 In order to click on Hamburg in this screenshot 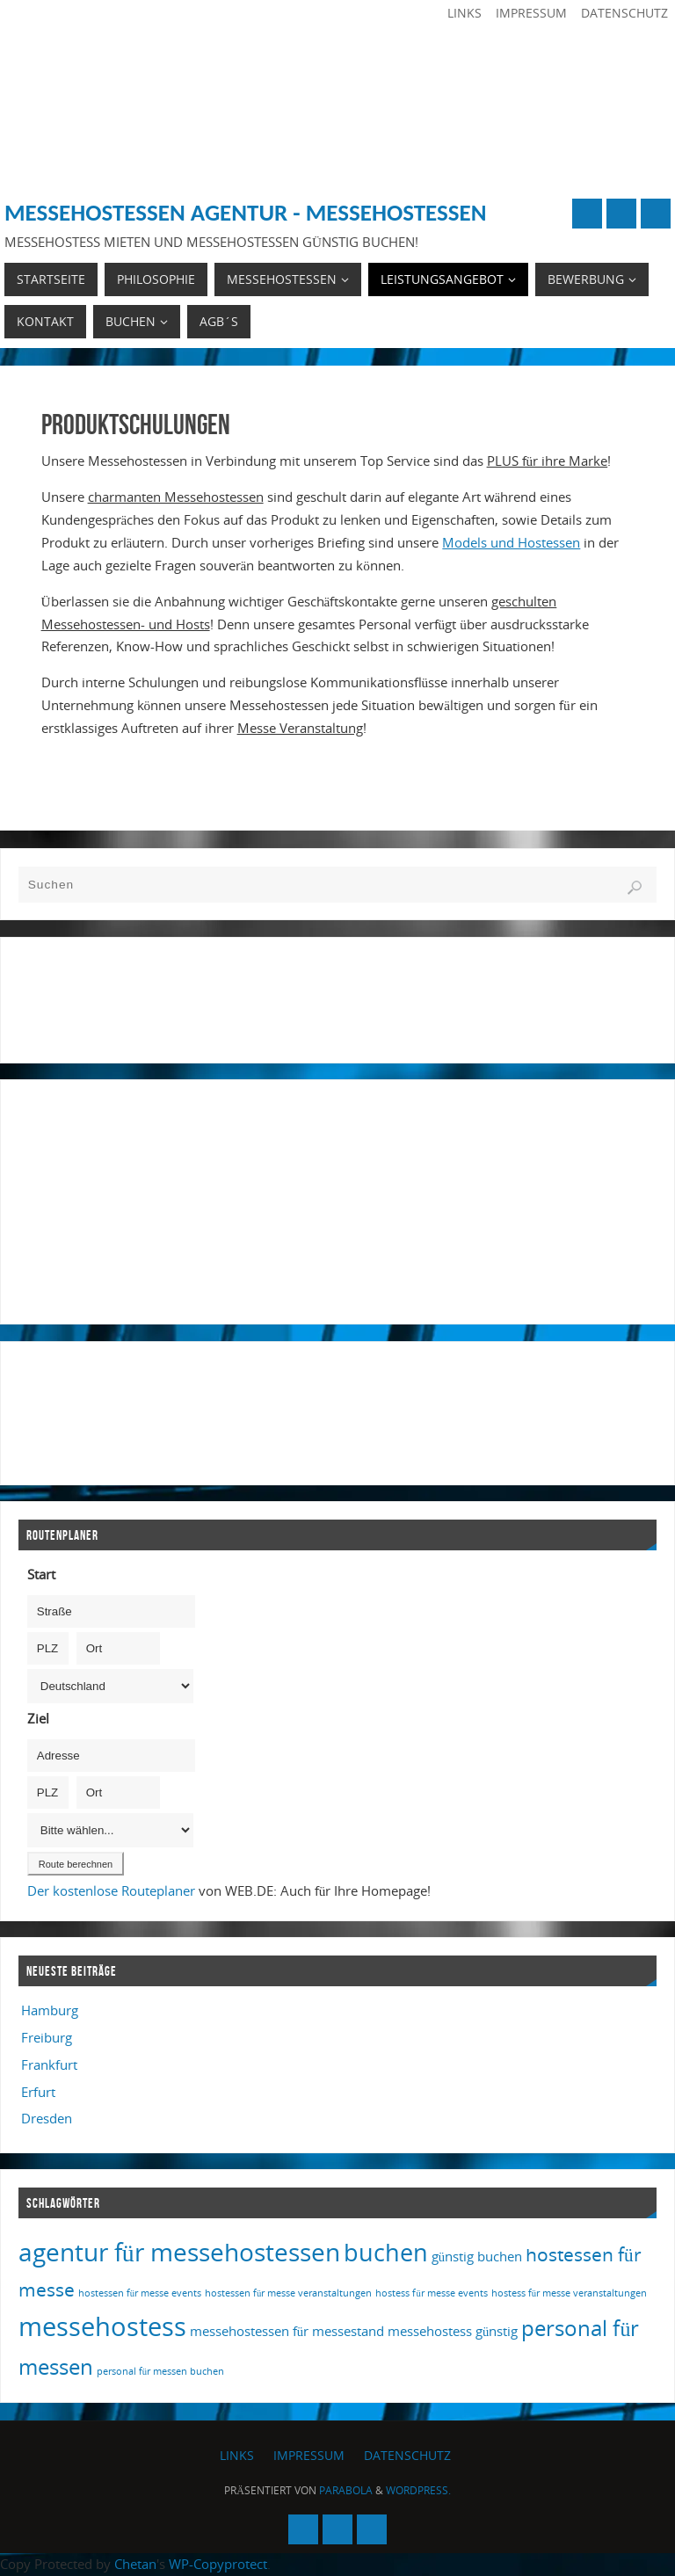, I will do `click(49, 2010)`.